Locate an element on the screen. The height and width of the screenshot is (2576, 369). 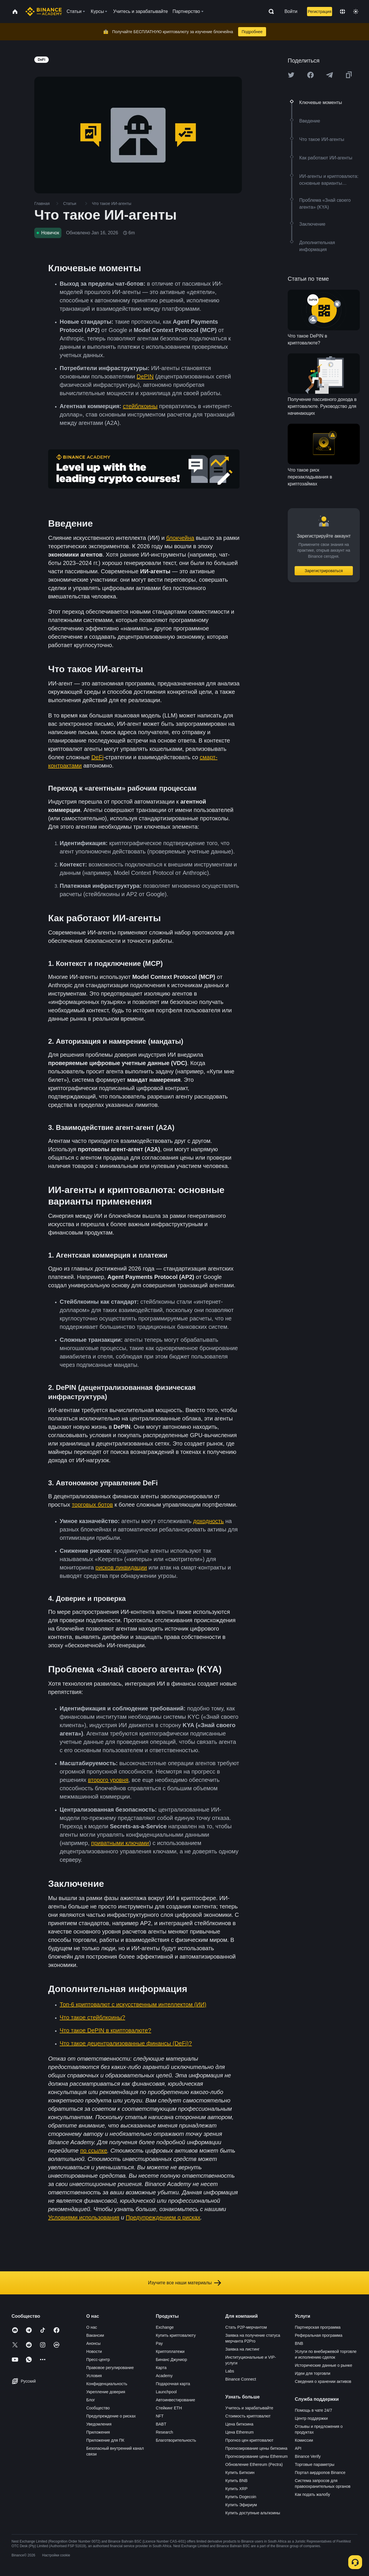
Уведомления is located at coordinates (99, 2424).